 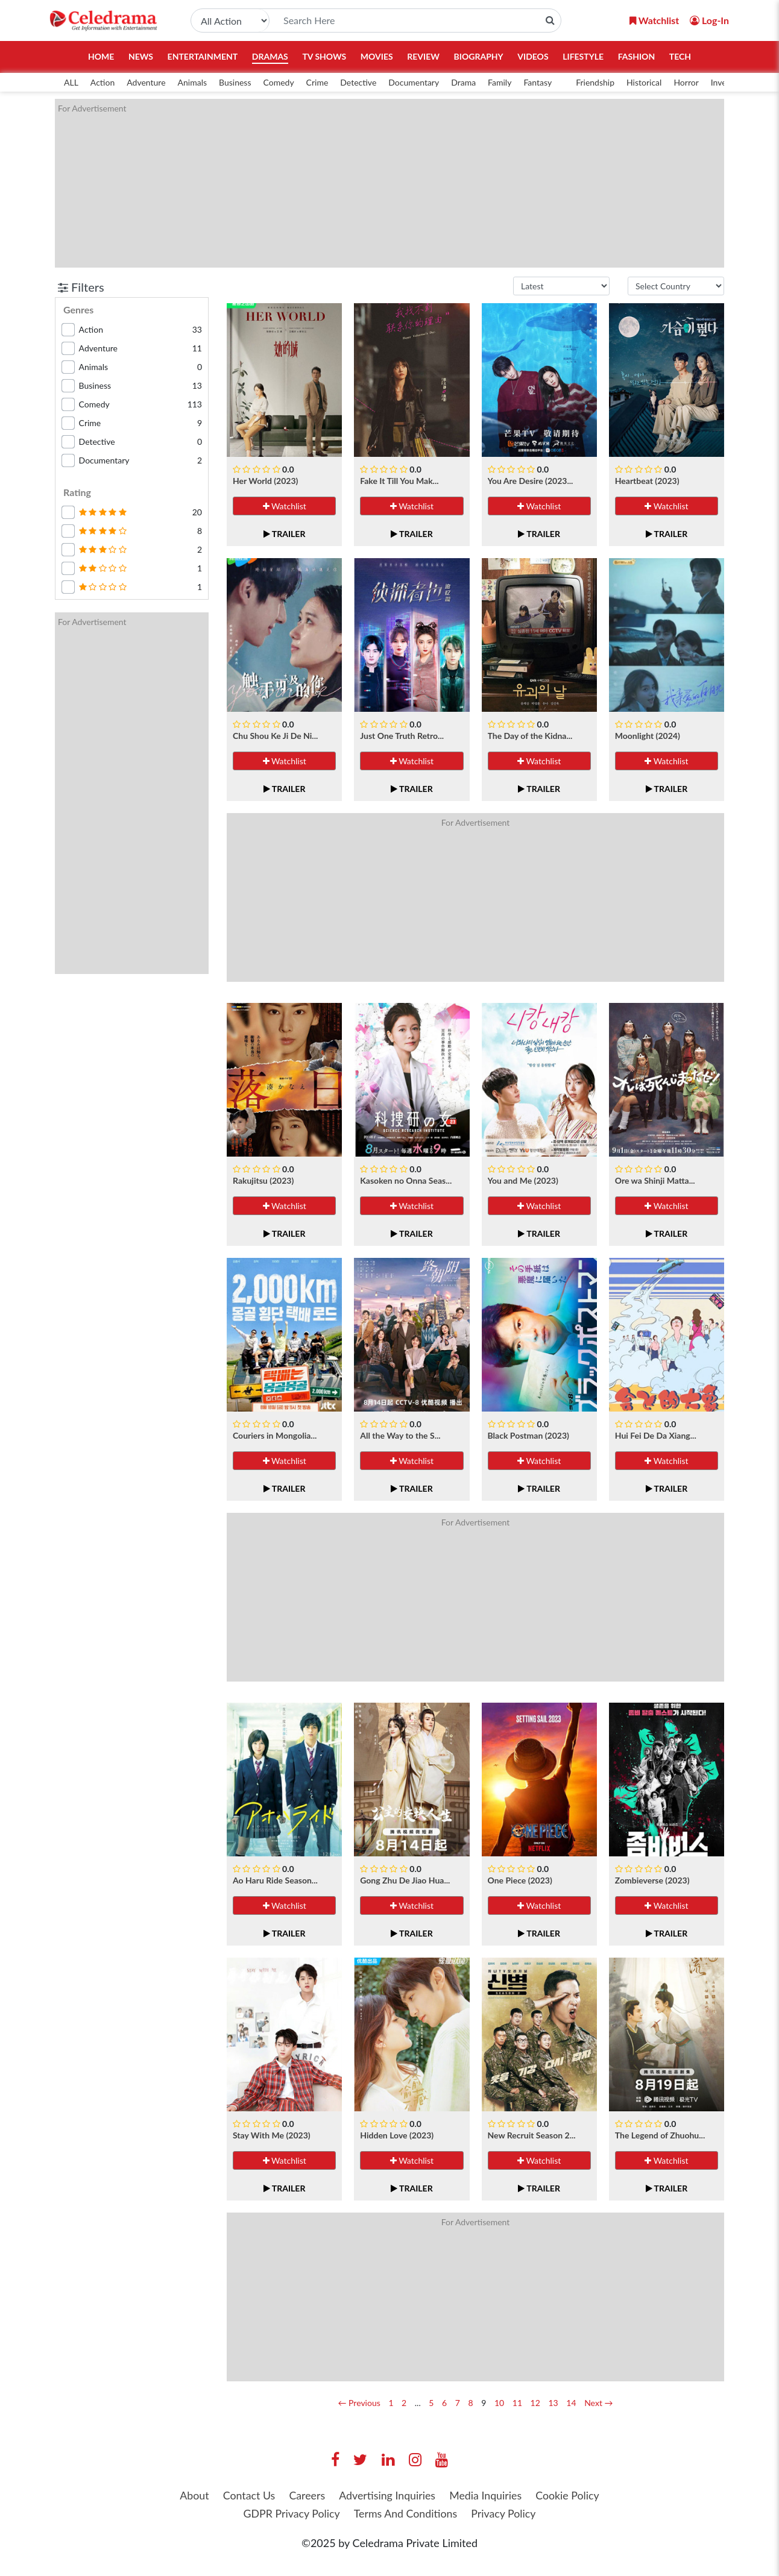 What do you see at coordinates (537, 82) in the screenshot?
I see `Fantasy` at bounding box center [537, 82].